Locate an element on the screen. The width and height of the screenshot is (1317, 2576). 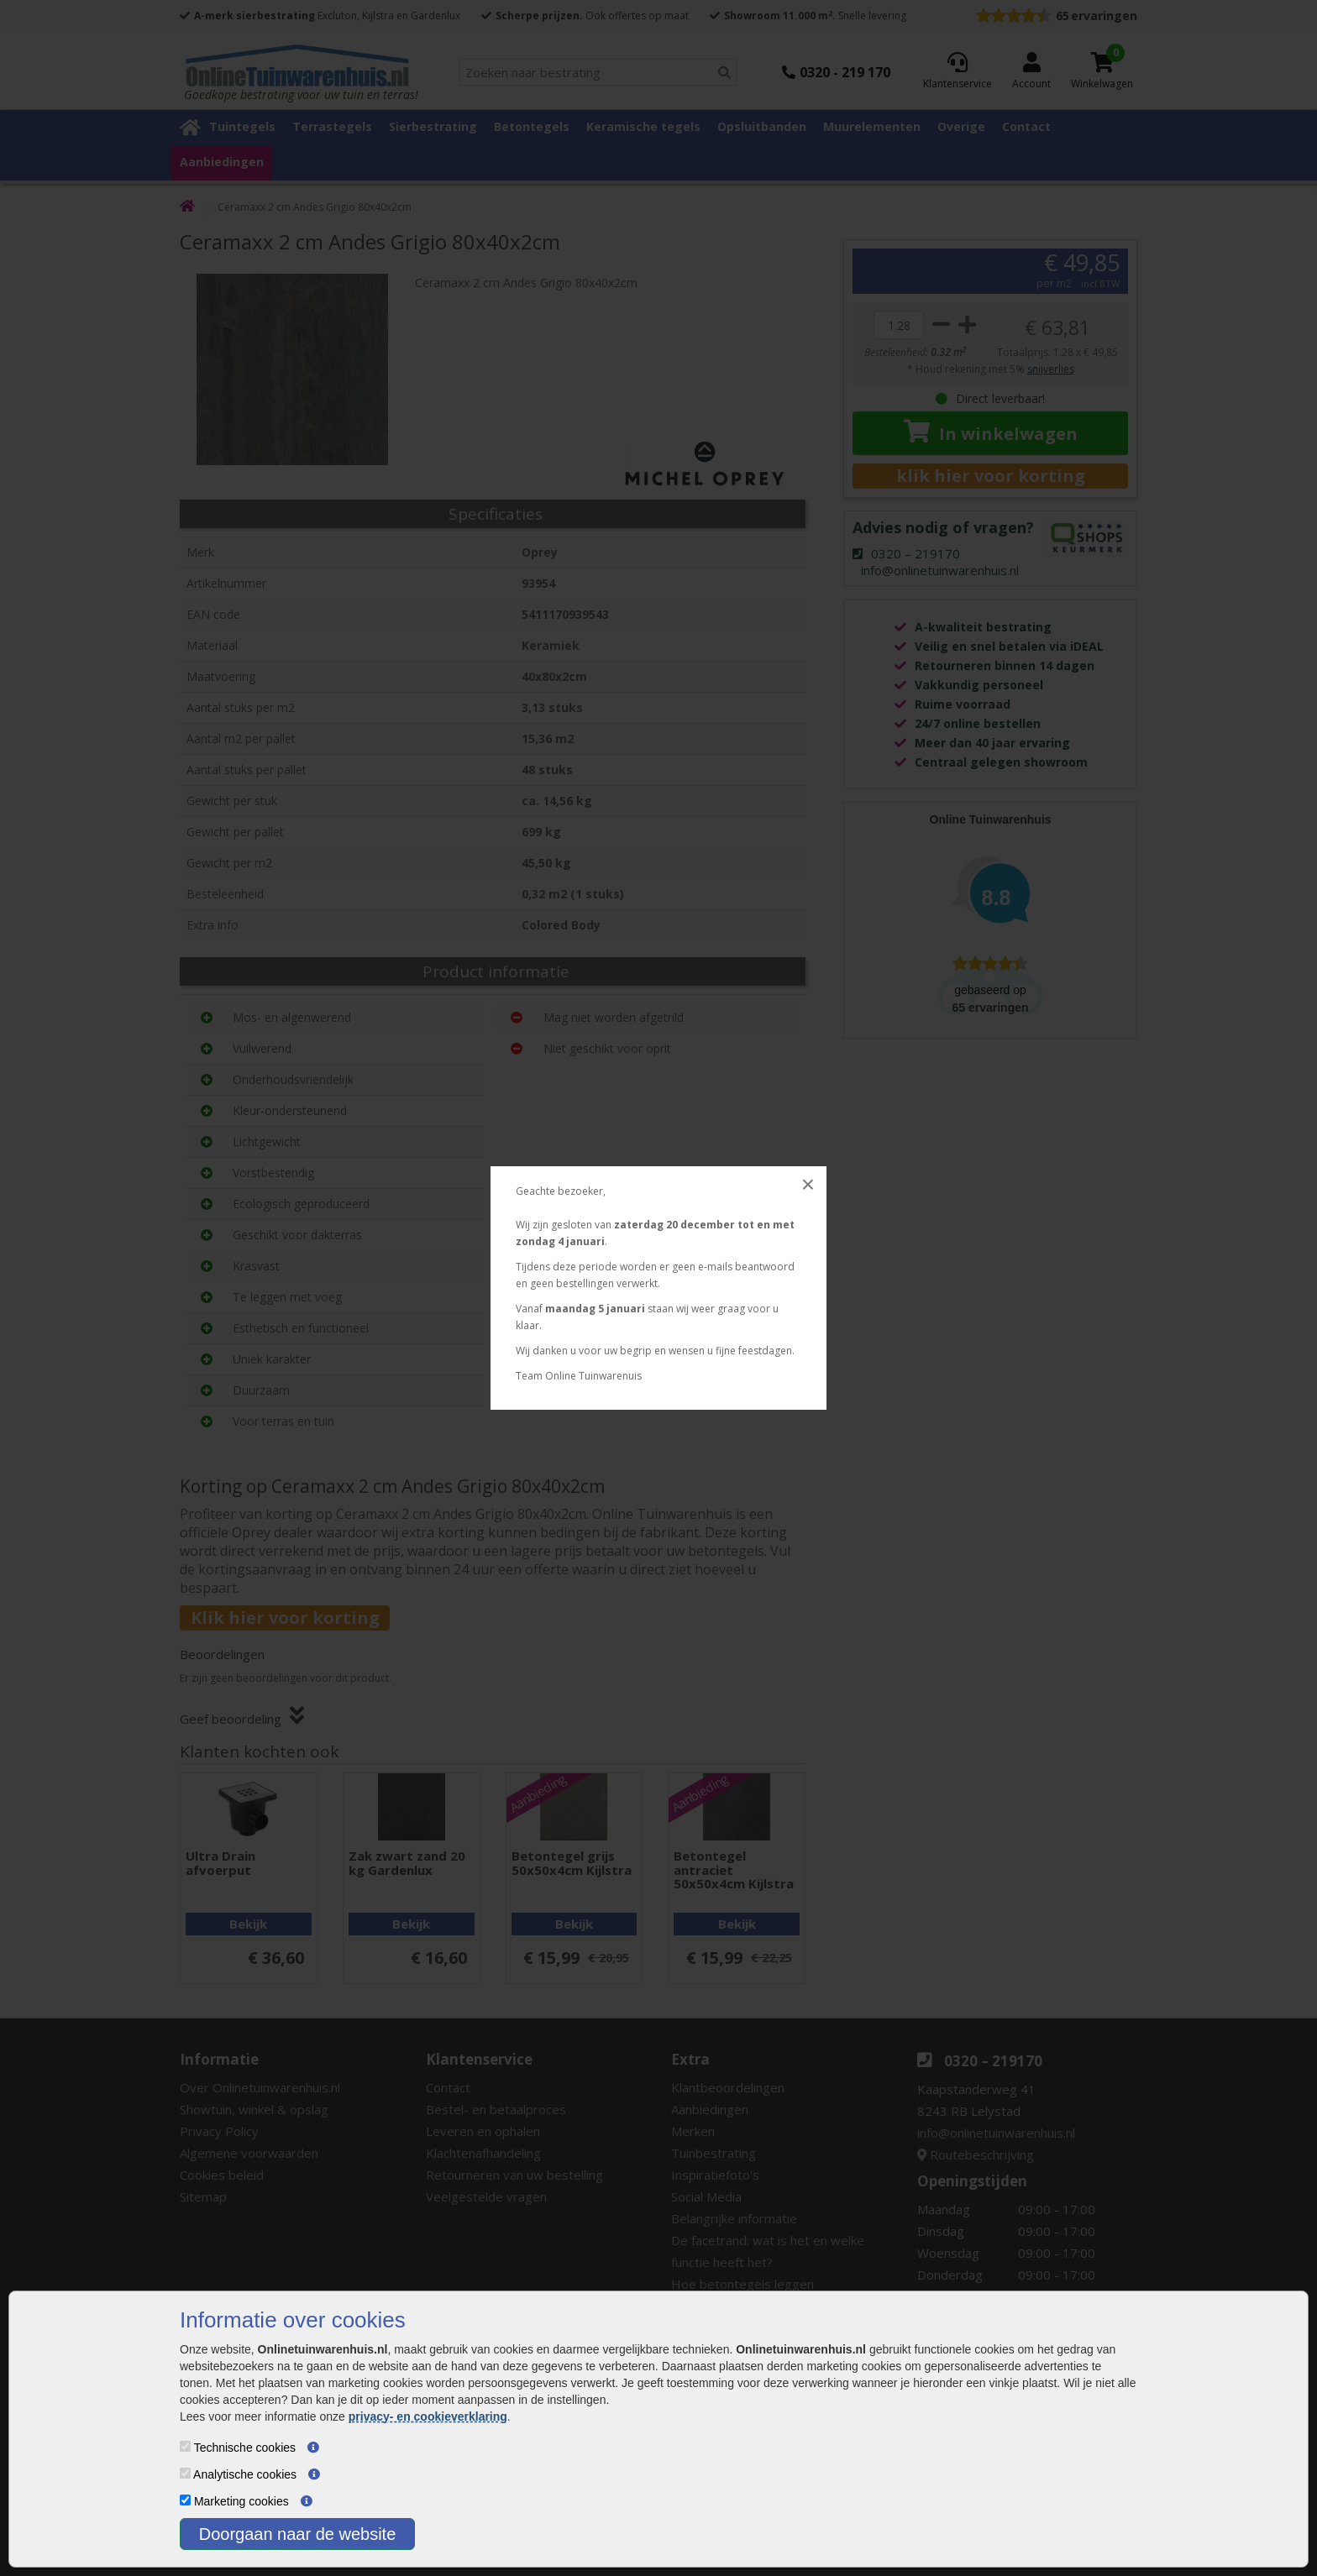
privacy- en cookieverklaring is located at coordinates (428, 2416).